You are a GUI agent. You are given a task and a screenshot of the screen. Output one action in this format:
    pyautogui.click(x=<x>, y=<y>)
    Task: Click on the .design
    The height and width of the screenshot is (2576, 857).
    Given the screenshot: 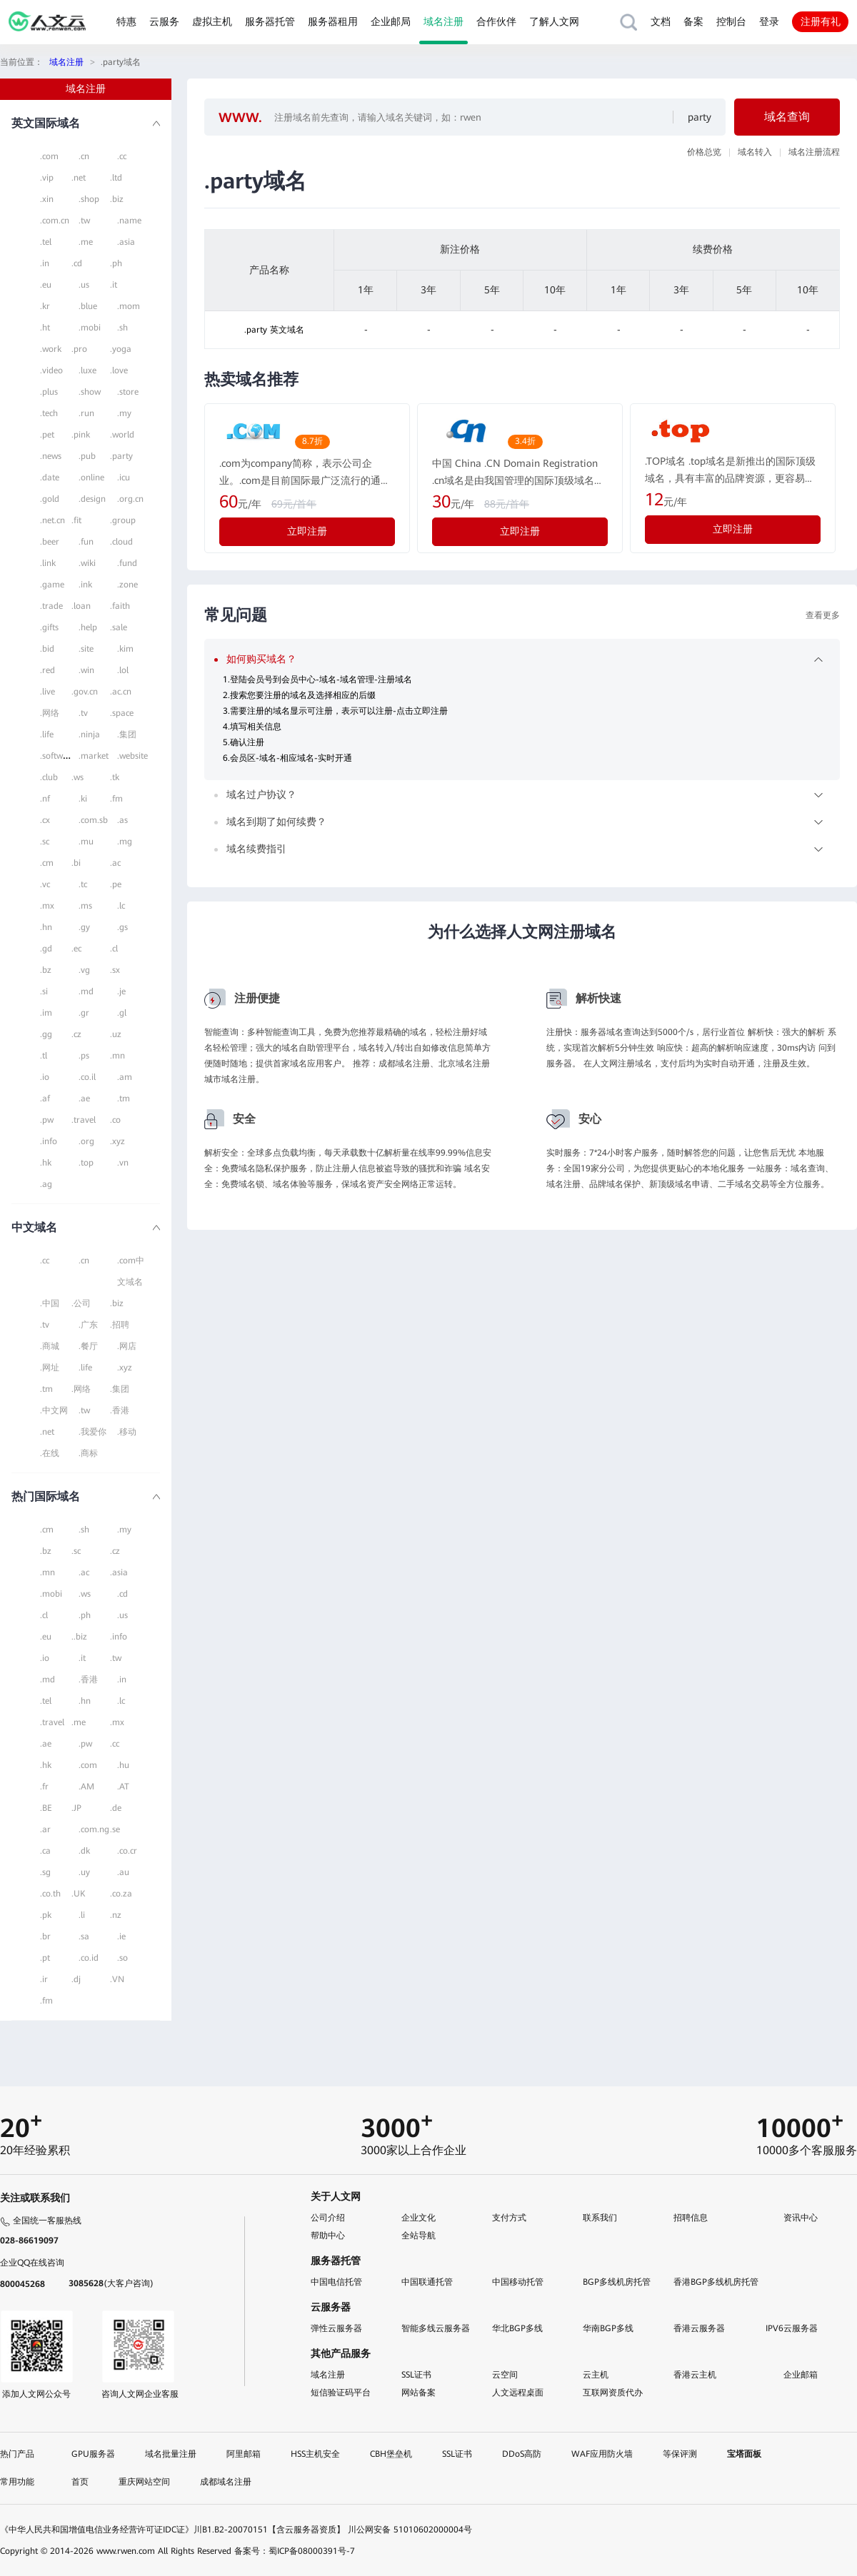 What is the action you would take?
    pyautogui.click(x=92, y=499)
    